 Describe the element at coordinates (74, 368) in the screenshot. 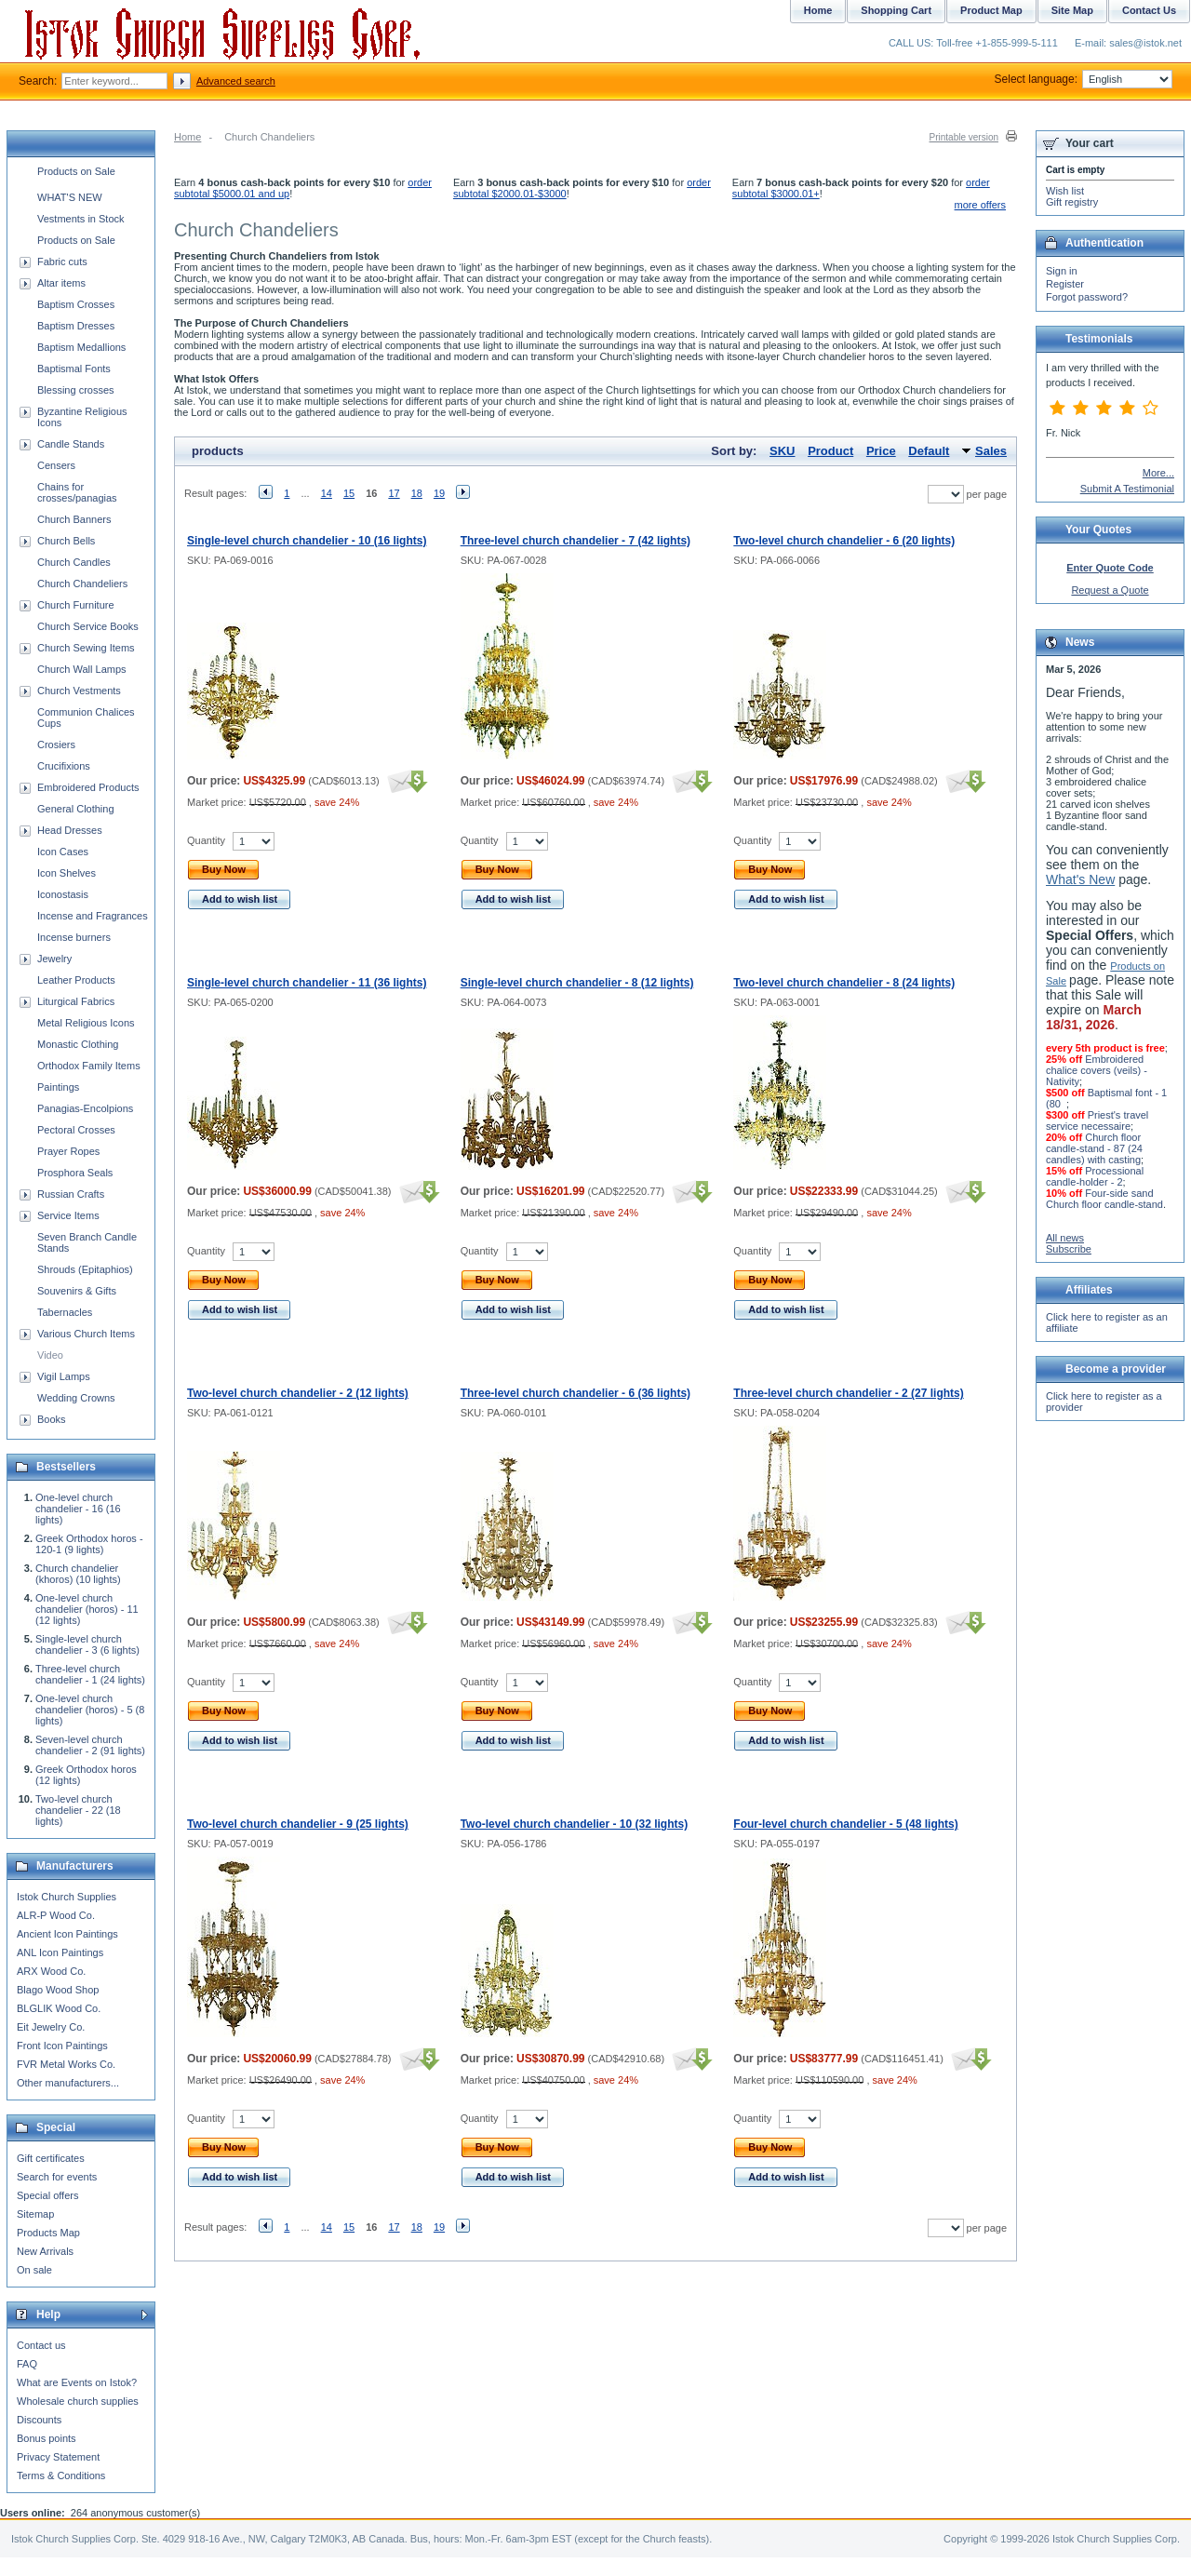

I see `Baptismal Fonts` at that location.